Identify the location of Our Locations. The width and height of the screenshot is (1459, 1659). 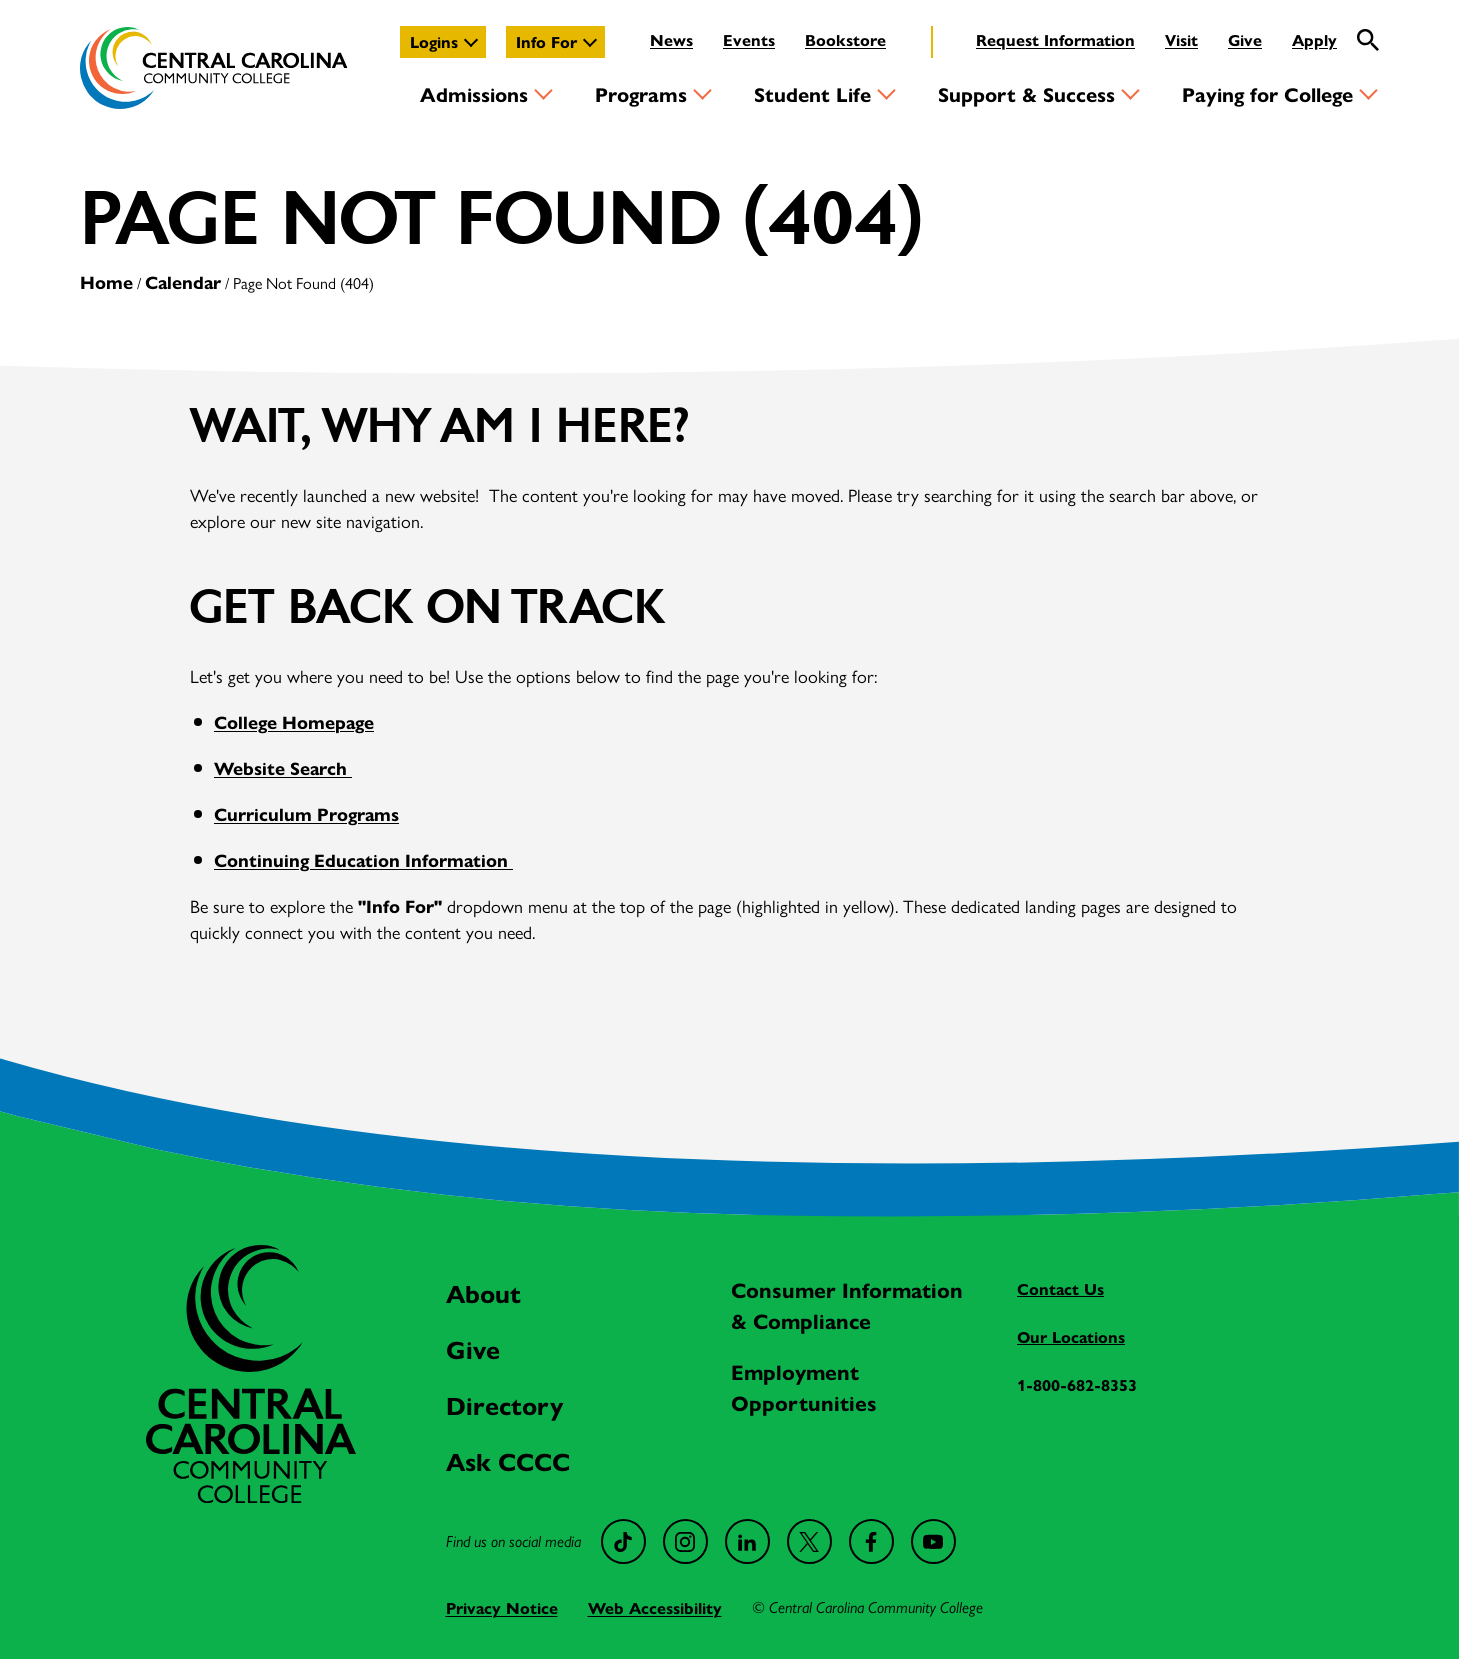
(1071, 1336).